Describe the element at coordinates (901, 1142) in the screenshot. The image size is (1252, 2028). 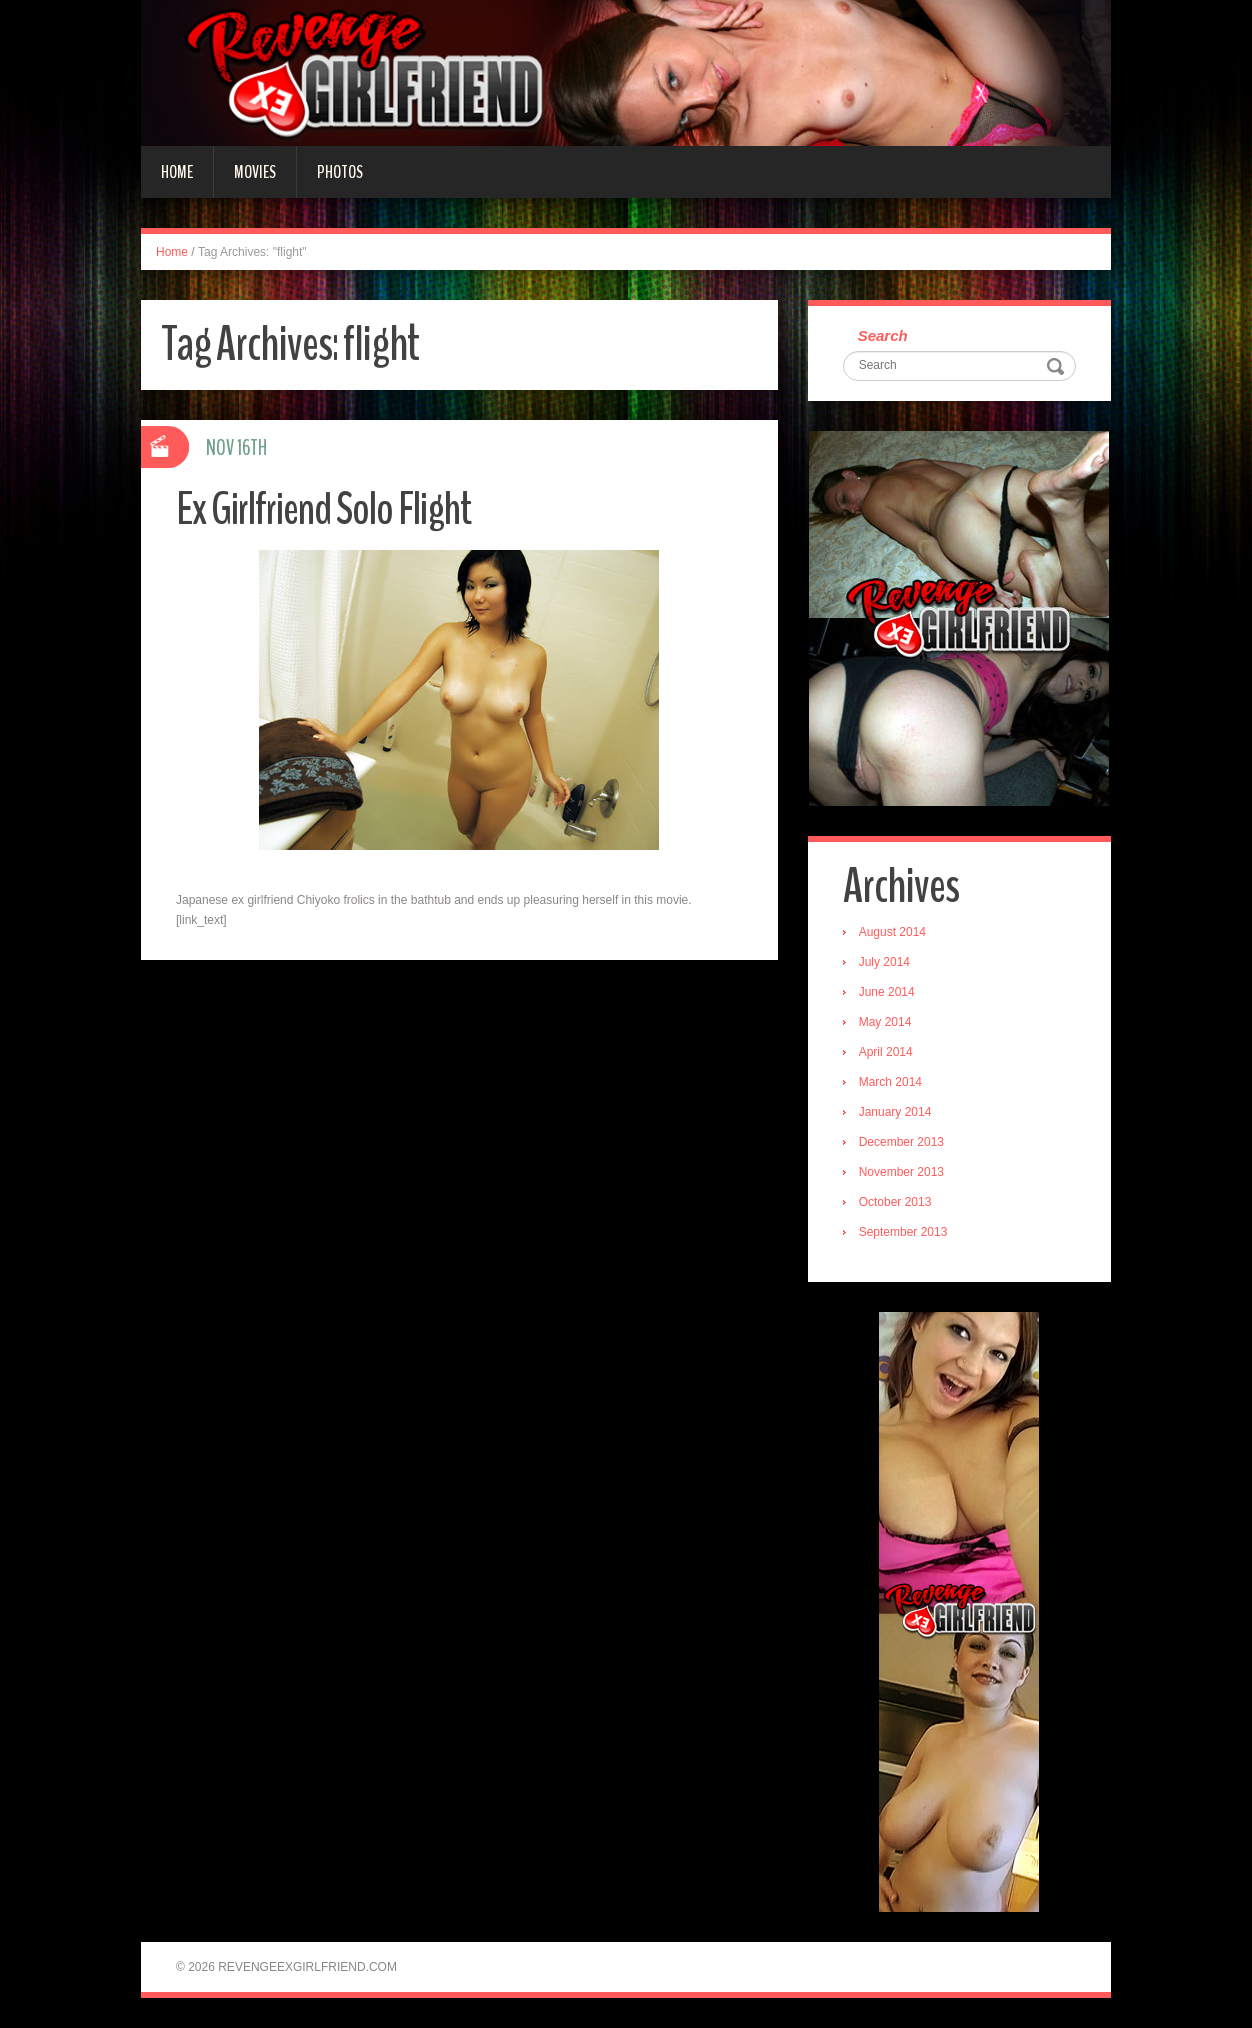
I see `December 2013` at that location.